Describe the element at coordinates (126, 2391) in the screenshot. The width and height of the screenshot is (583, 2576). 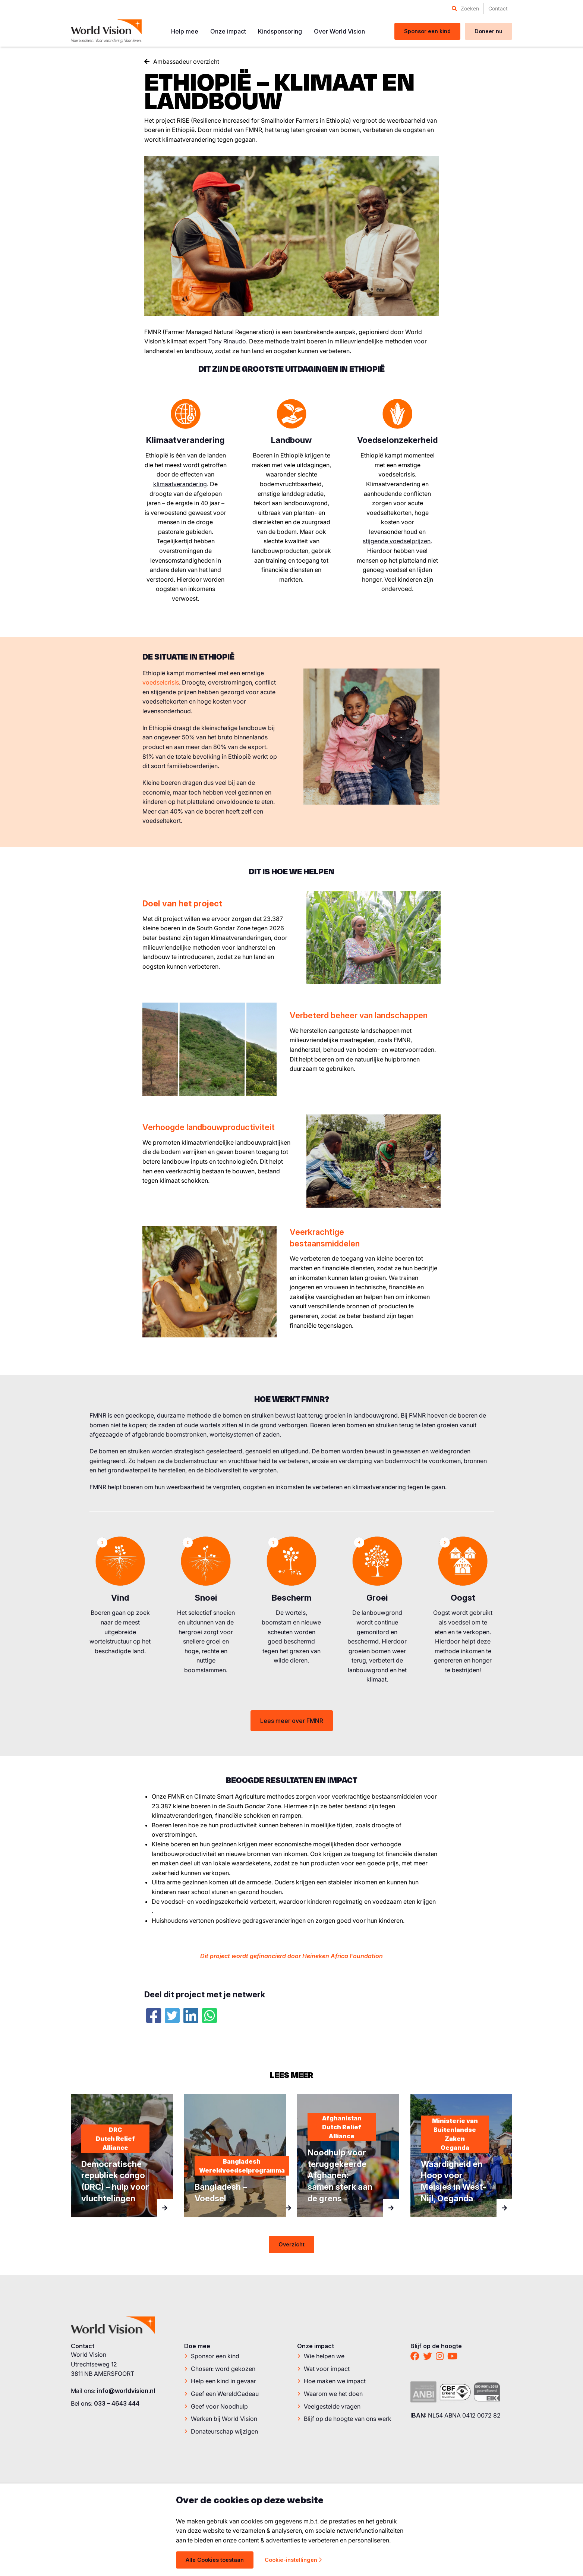
I see `info@worldvision.nl` at that location.